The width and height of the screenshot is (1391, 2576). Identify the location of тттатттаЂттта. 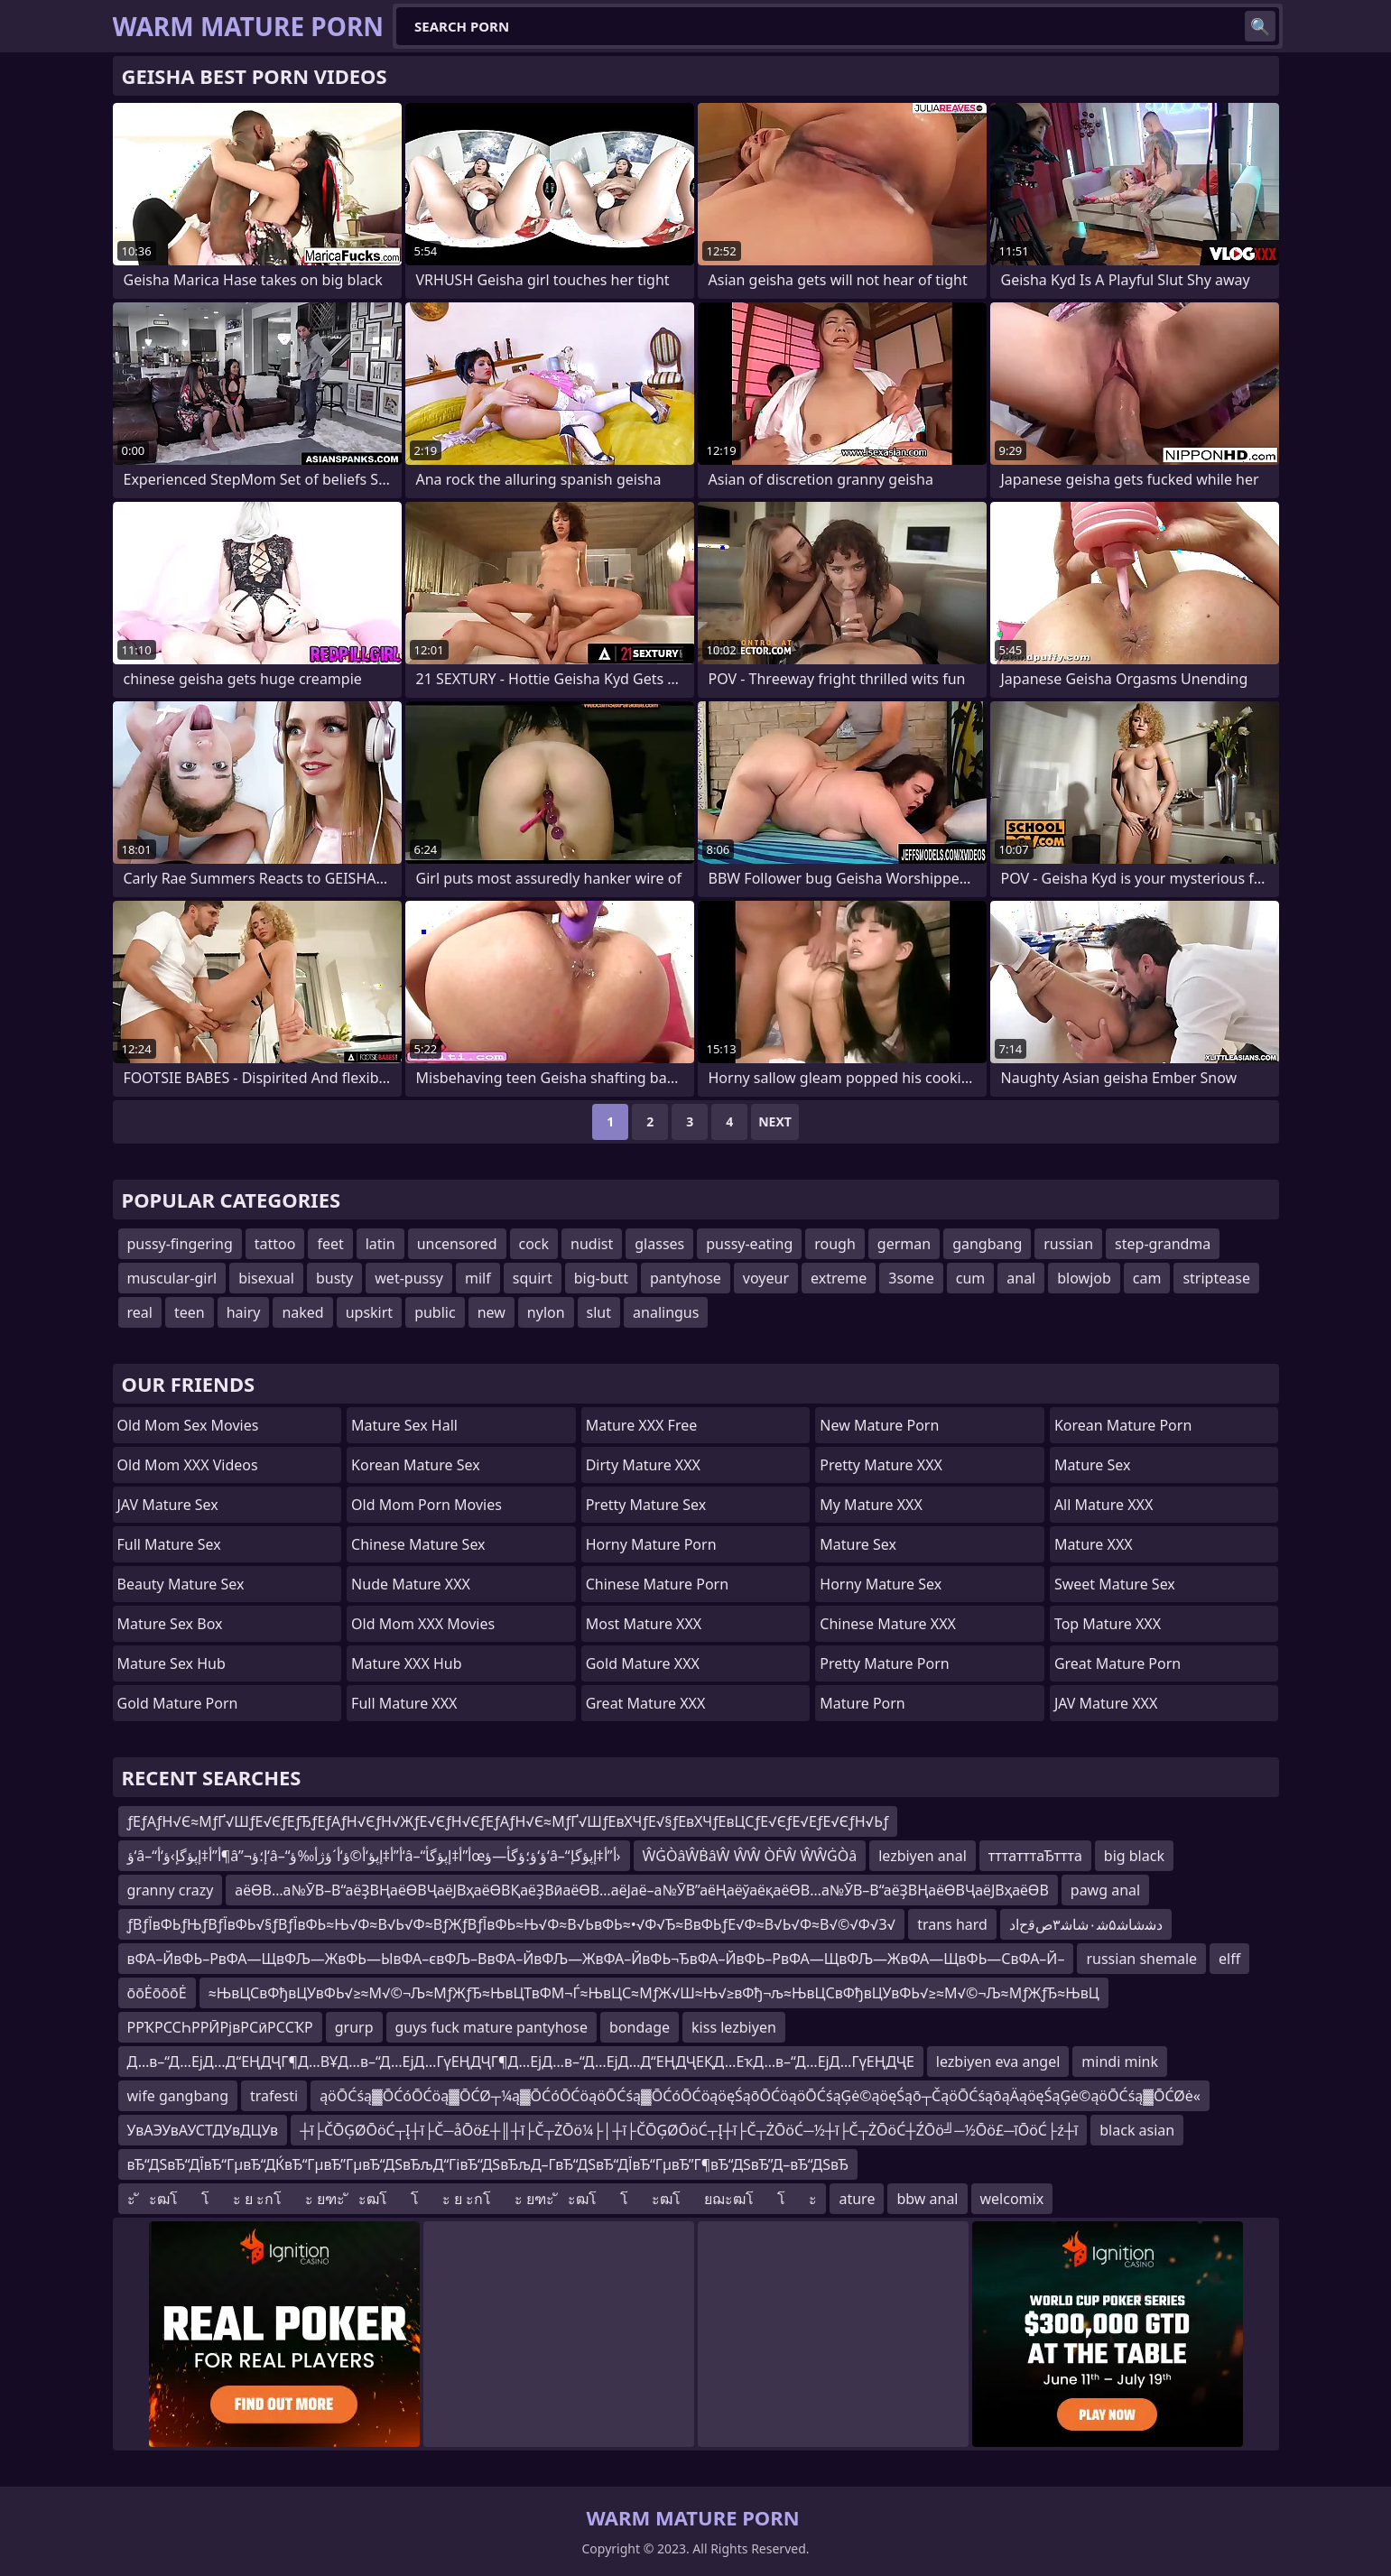
(1035, 1856).